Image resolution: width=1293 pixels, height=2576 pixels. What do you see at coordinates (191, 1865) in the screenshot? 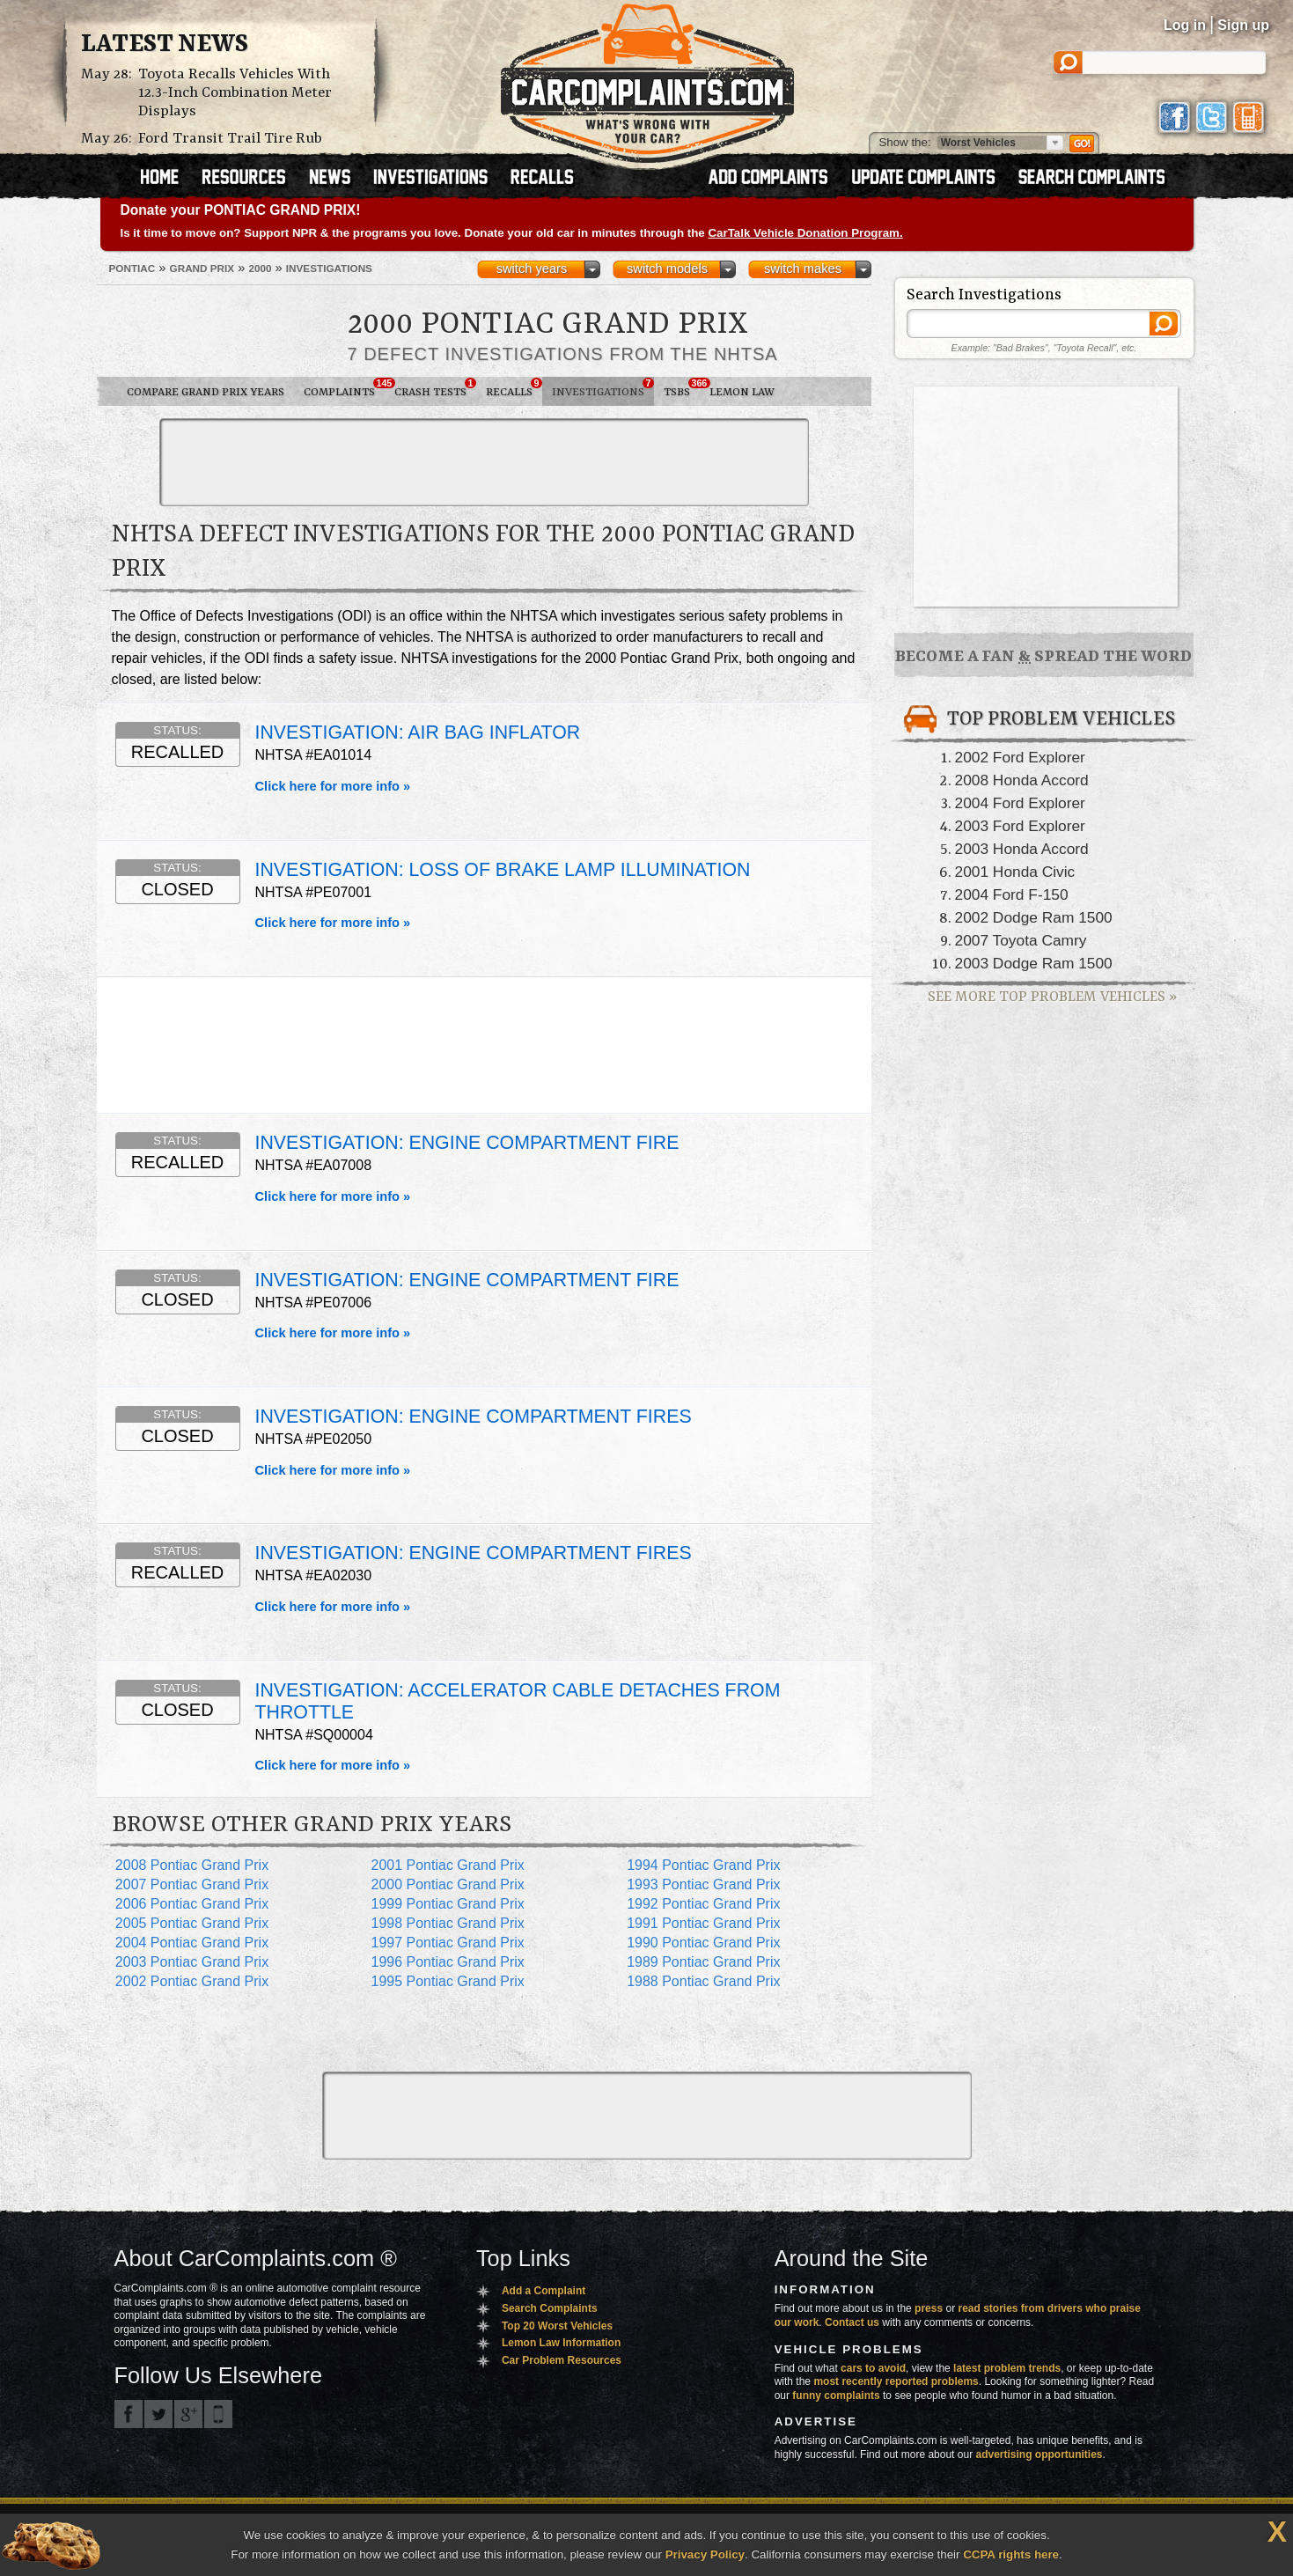
I see `2008 Pontiac Grand Prix` at bounding box center [191, 1865].